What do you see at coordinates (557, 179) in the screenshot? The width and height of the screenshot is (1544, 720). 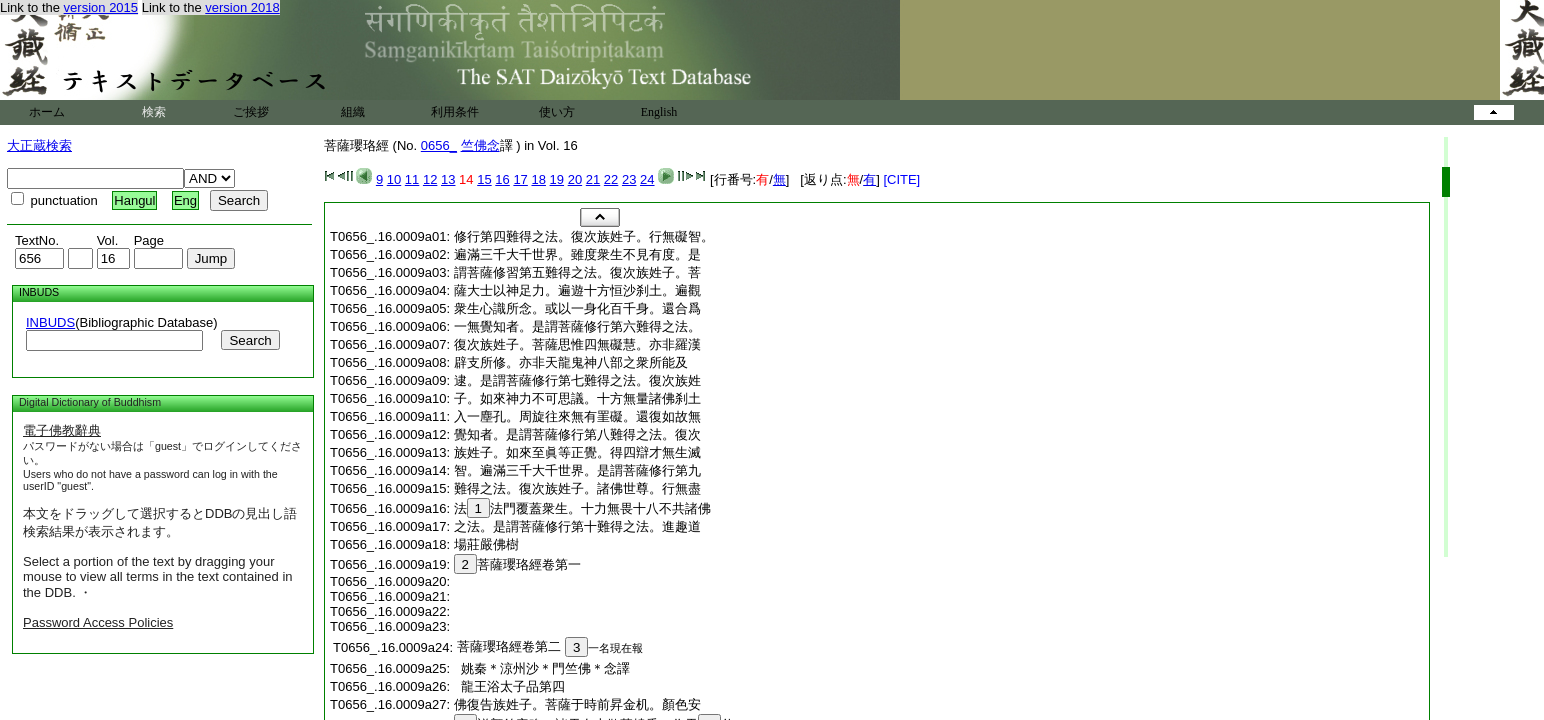 I see `19` at bounding box center [557, 179].